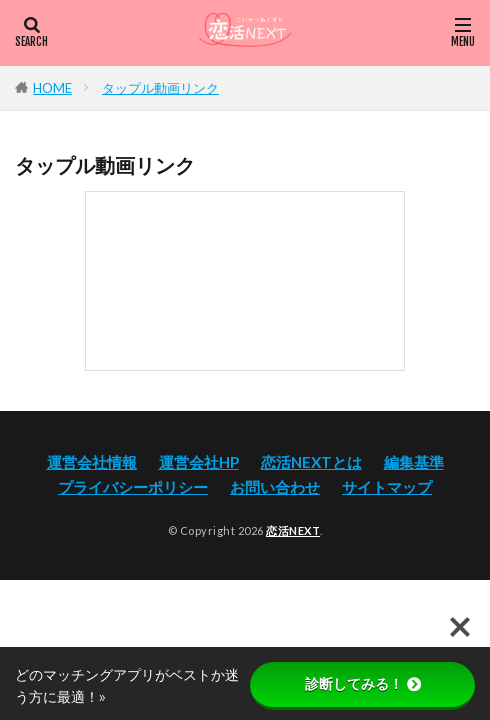 The image size is (490, 720). I want to click on お問い合わせ, so click(275, 487).